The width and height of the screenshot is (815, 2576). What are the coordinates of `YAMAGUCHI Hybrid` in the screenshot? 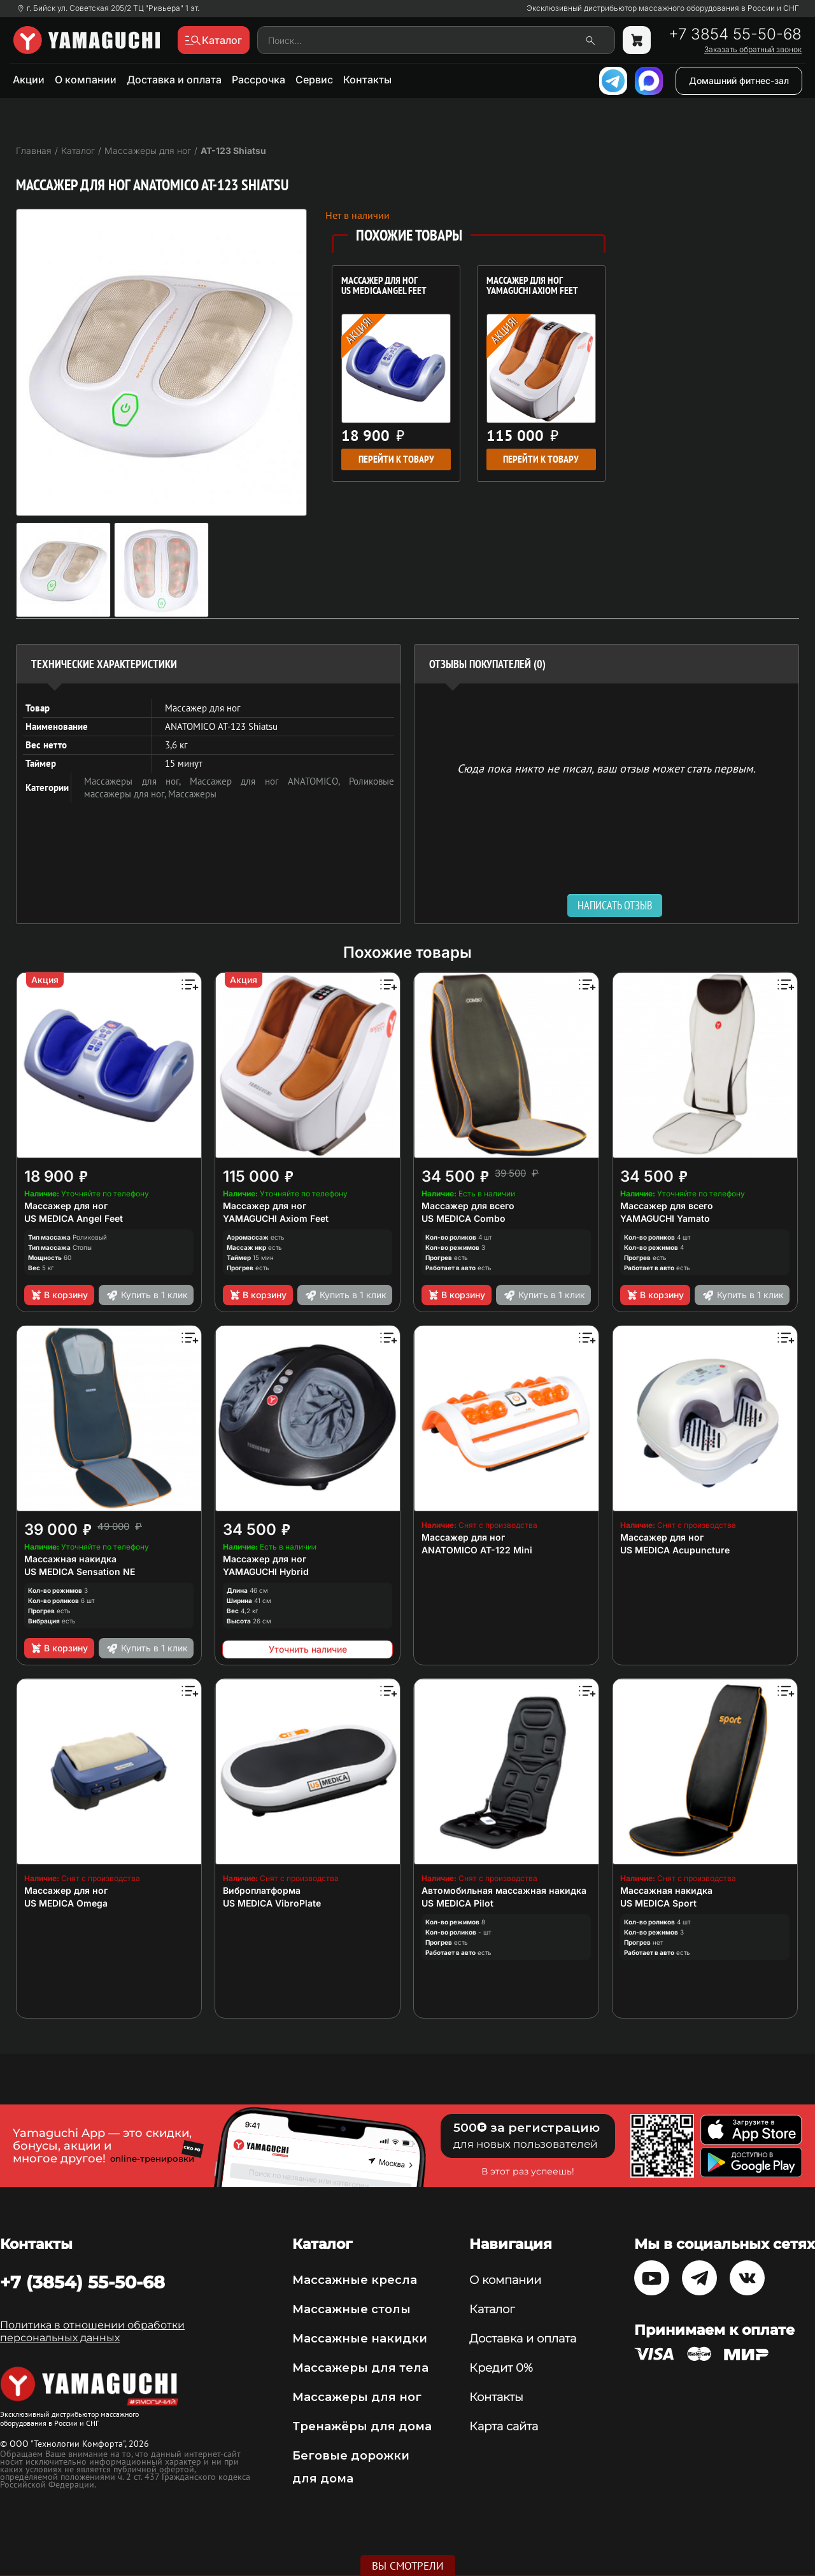 It's located at (266, 1571).